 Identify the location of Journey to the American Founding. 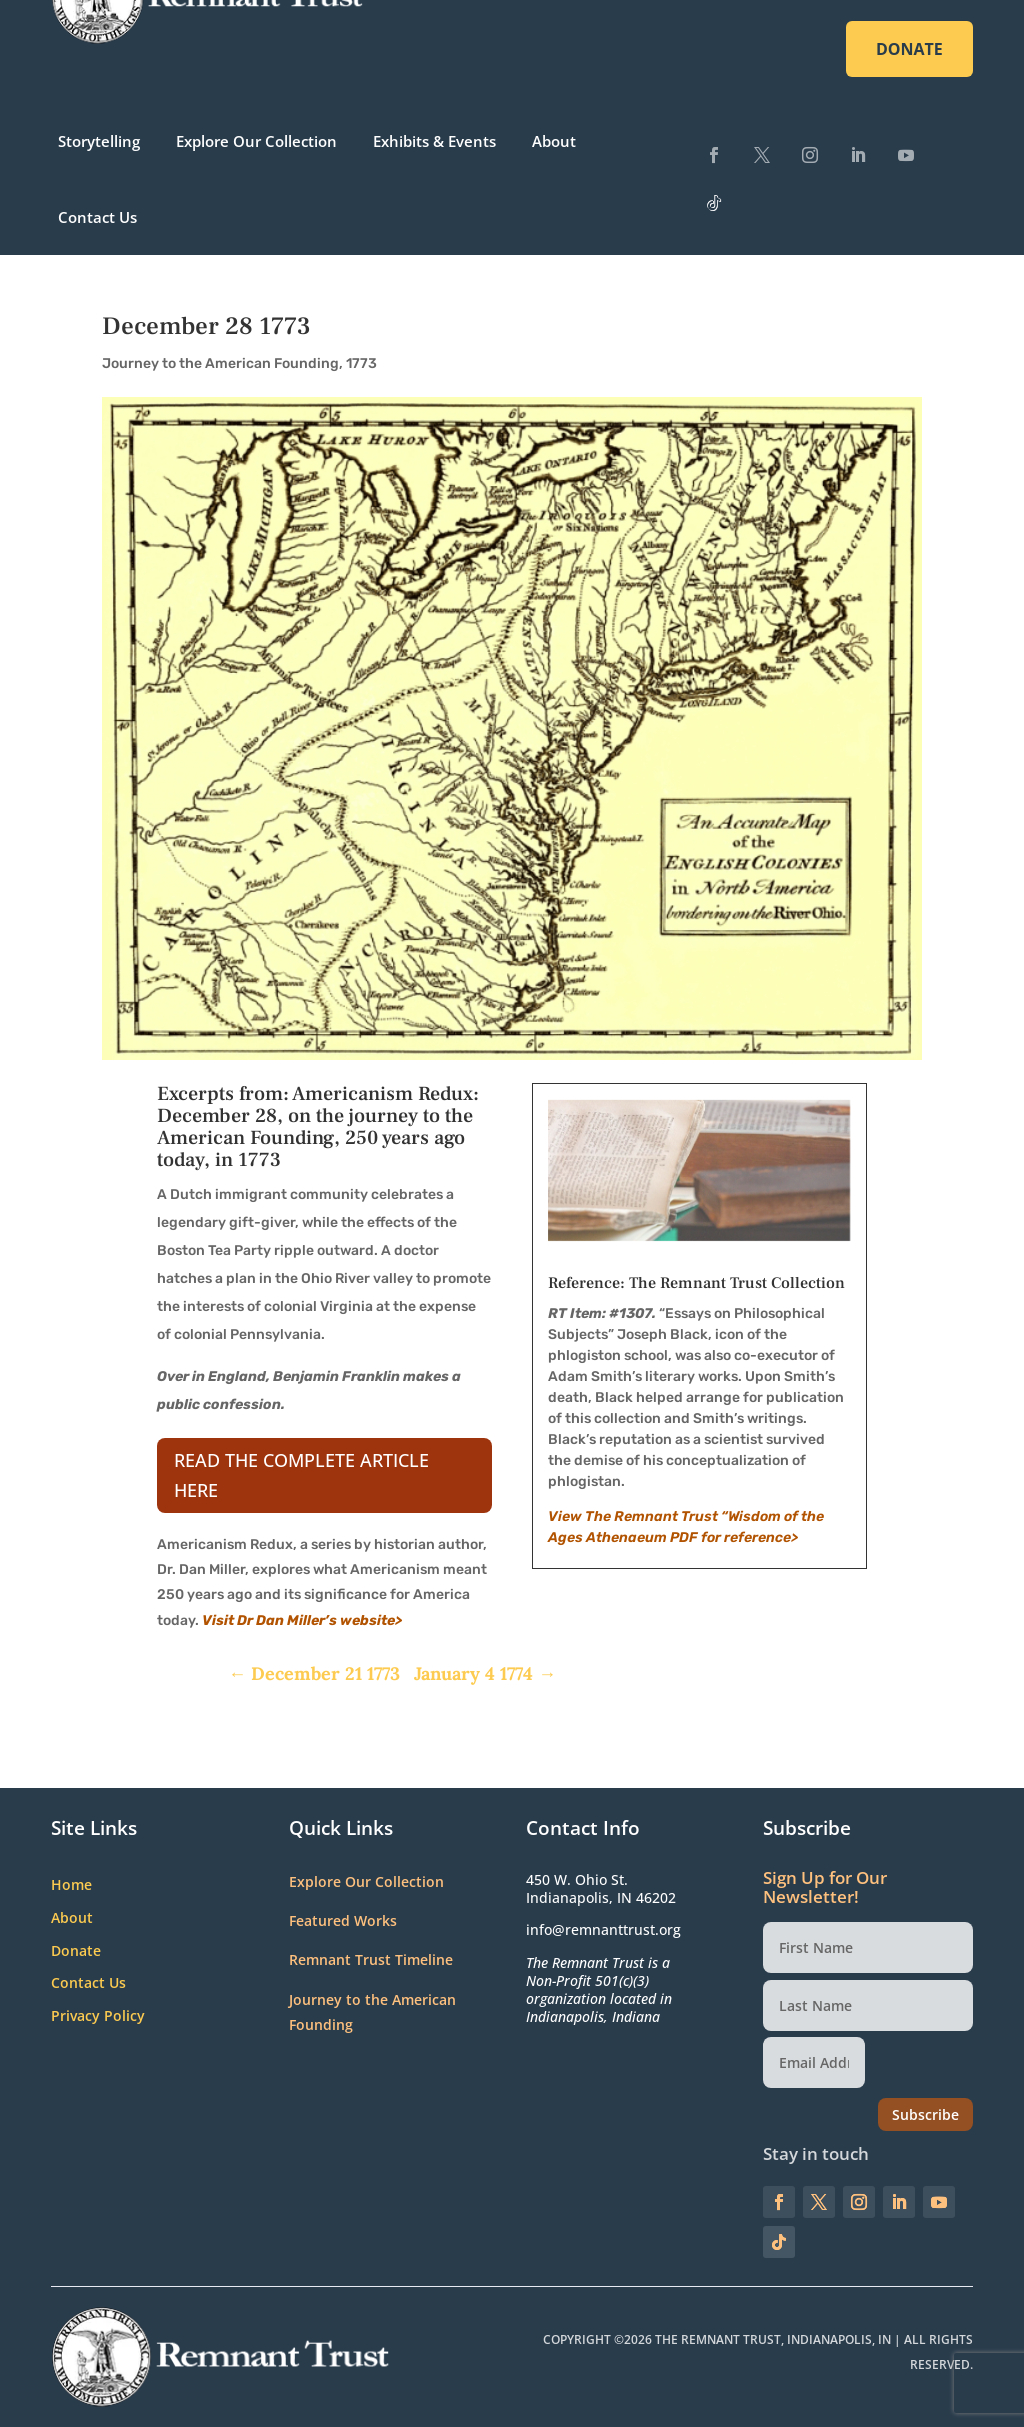
(220, 363).